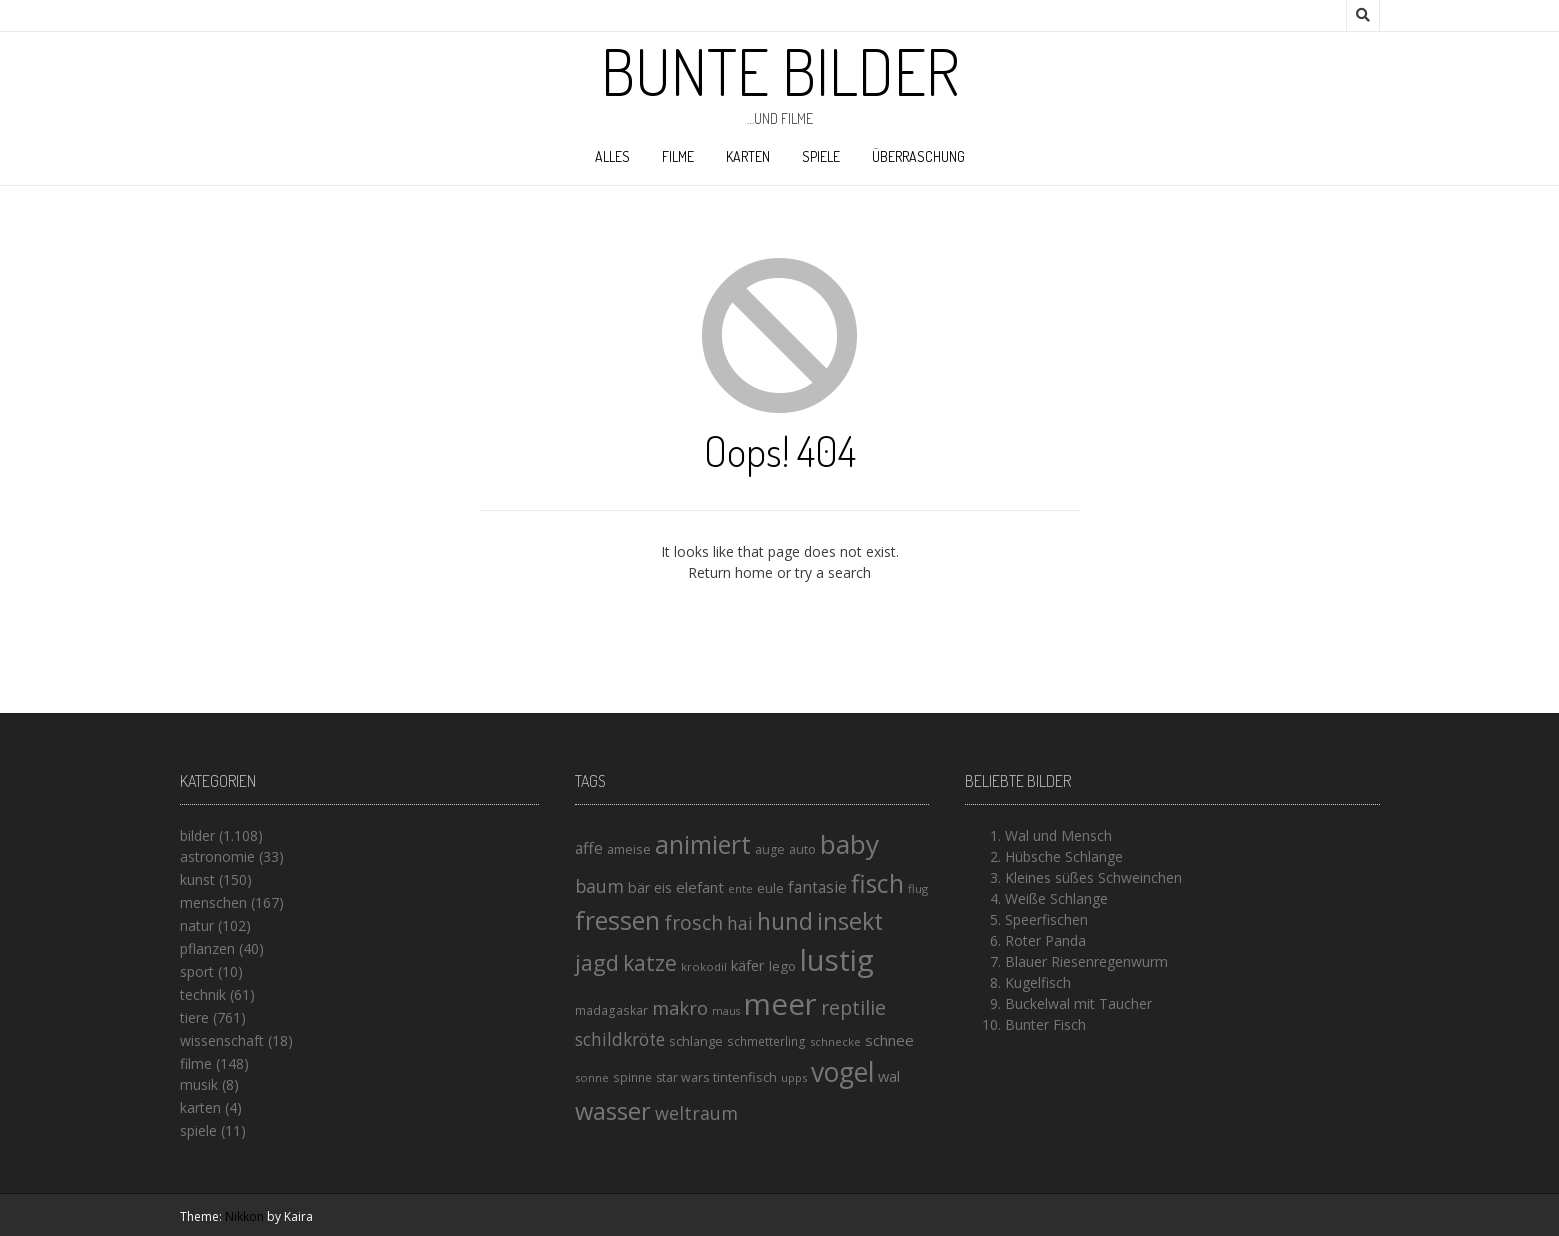  Describe the element at coordinates (802, 849) in the screenshot. I see `auto [auto (16 Einträge)]` at that location.